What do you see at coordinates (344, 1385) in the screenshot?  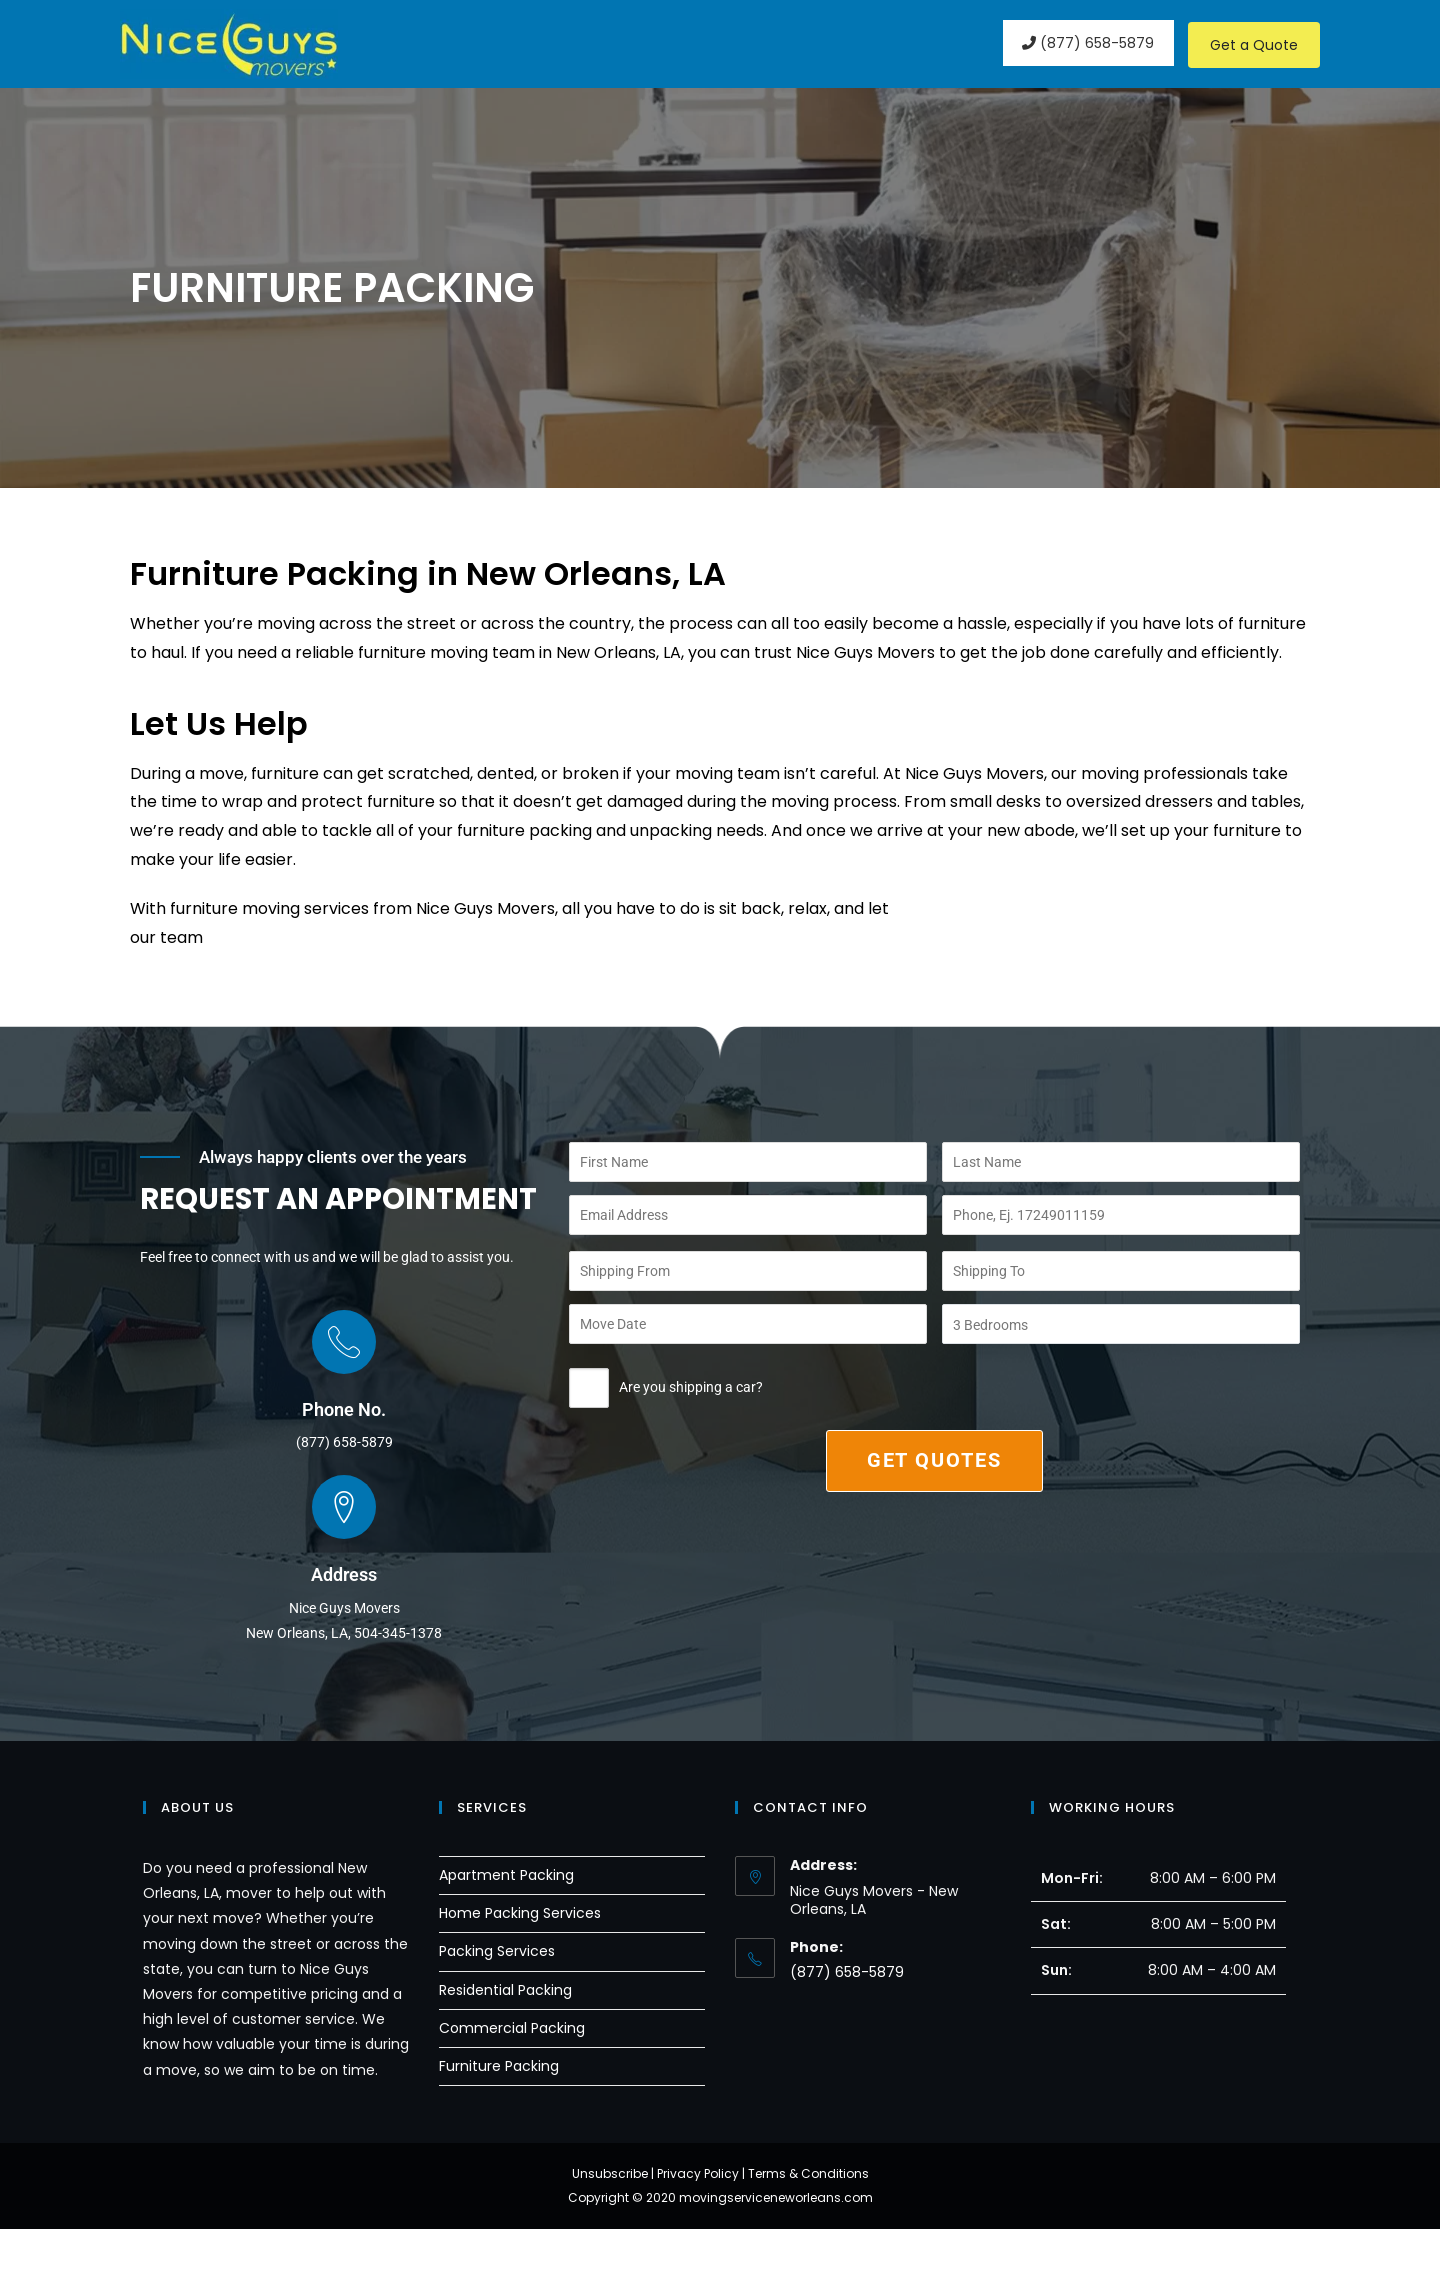 I see `[Phone No.]` at bounding box center [344, 1385].